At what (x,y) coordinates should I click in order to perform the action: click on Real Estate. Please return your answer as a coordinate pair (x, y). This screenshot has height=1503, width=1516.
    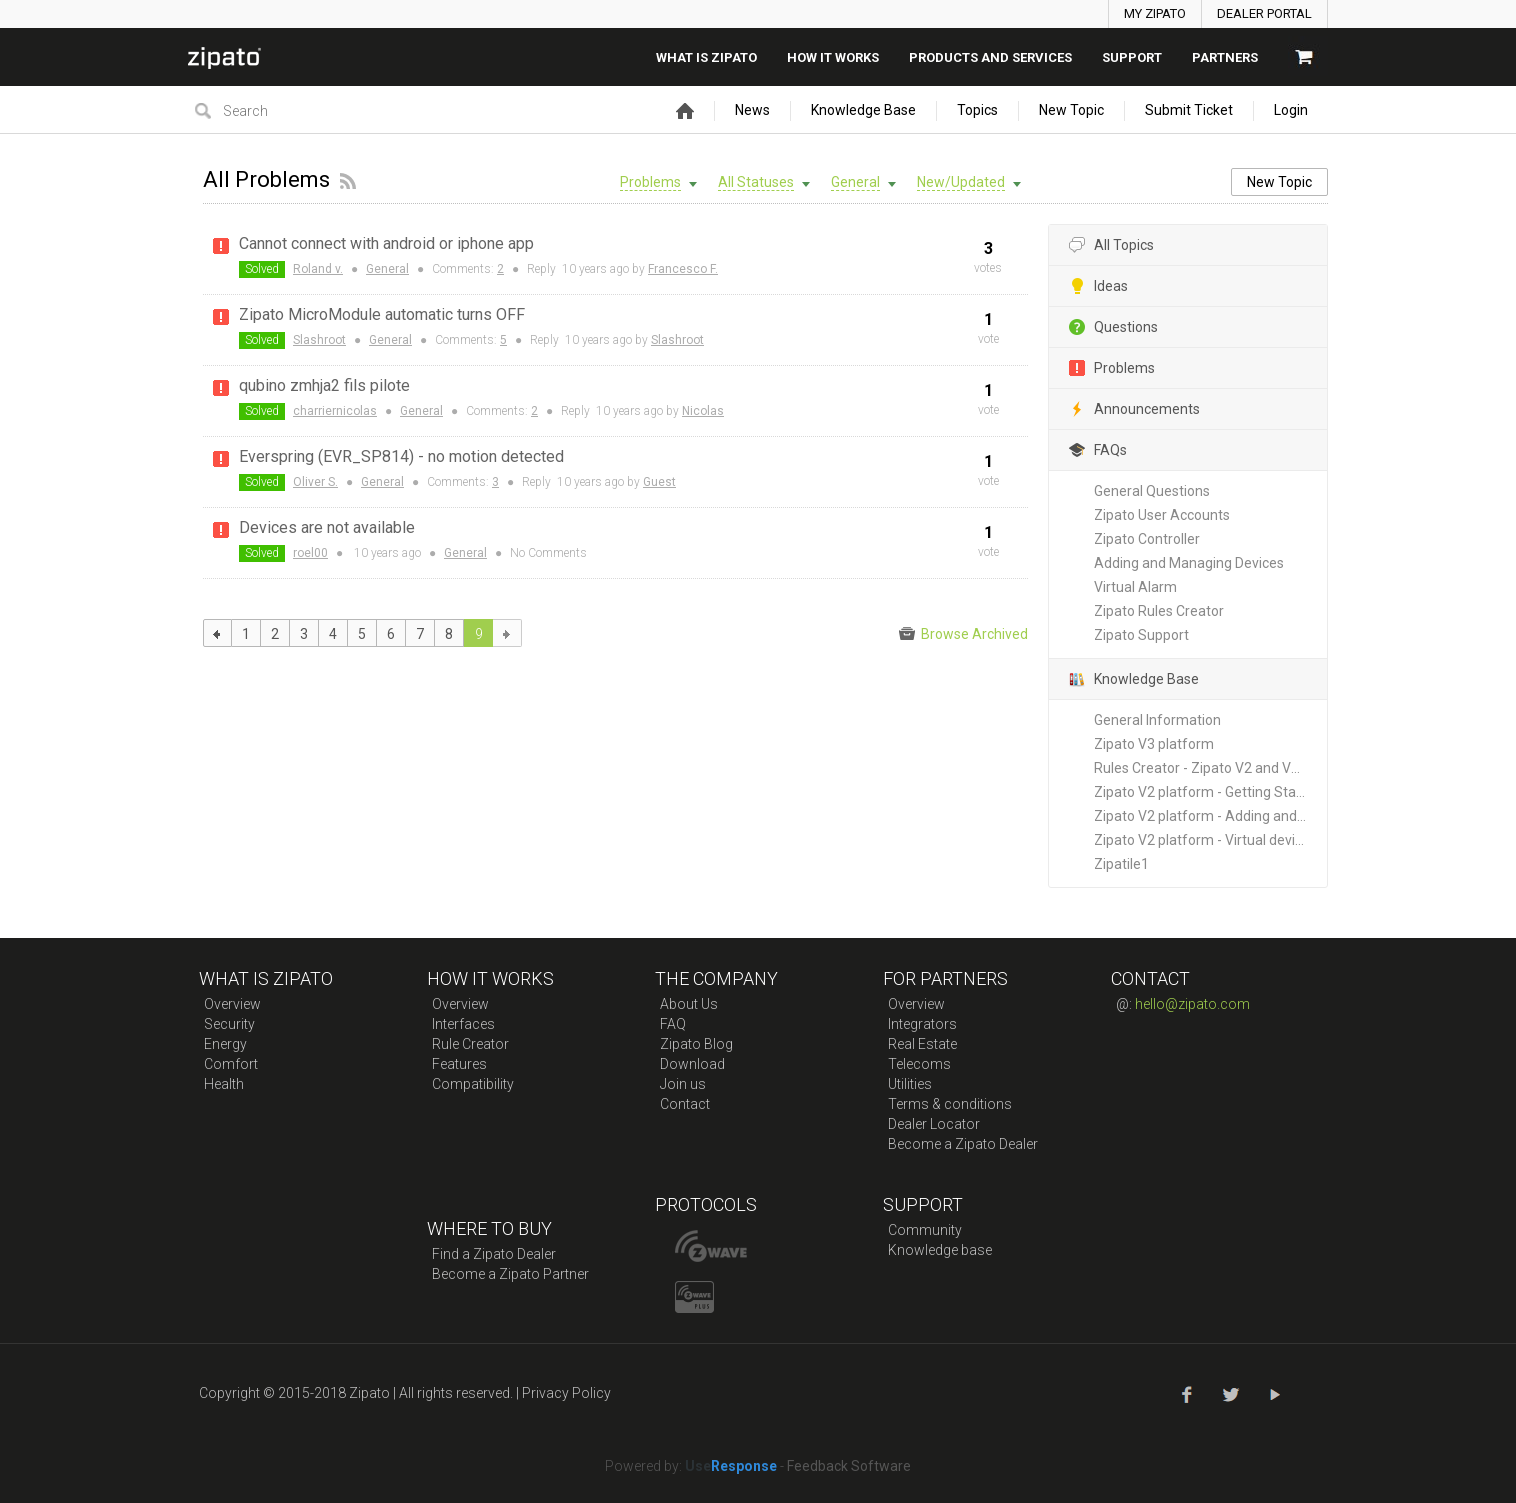
    Looking at the image, I should click on (922, 1044).